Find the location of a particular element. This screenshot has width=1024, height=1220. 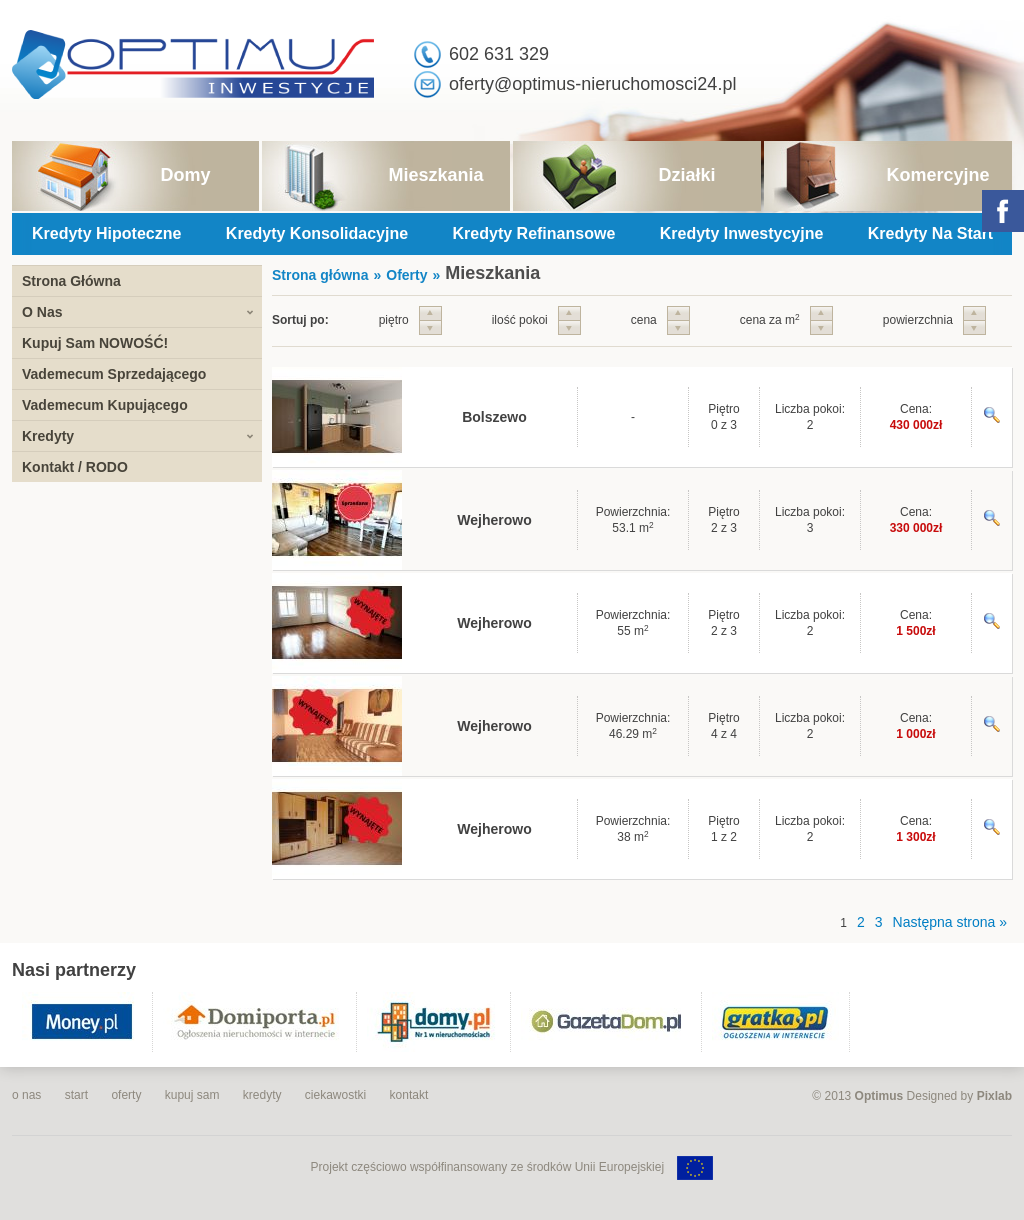

Komercyjne is located at coordinates (937, 175).